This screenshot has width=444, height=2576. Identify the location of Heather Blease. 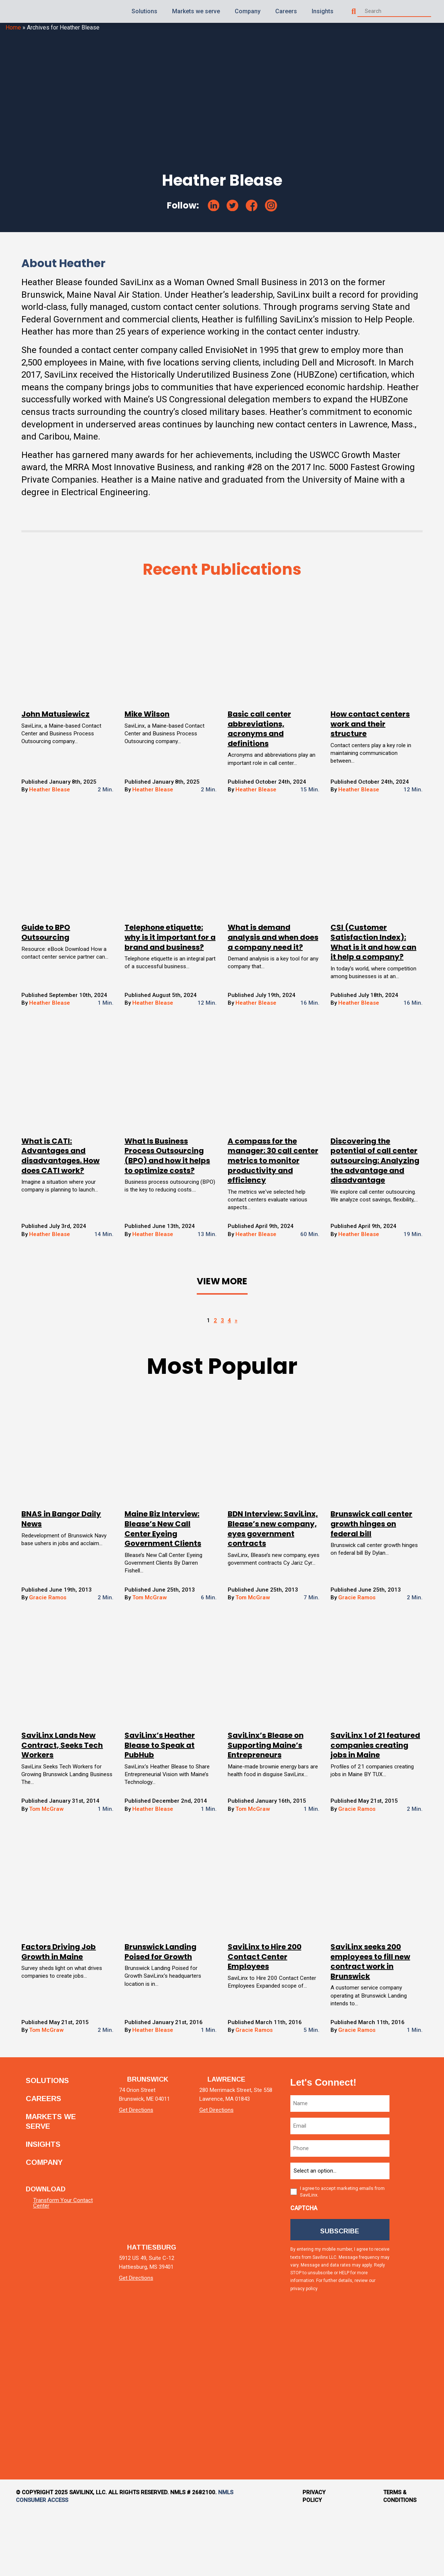
(63, 803).